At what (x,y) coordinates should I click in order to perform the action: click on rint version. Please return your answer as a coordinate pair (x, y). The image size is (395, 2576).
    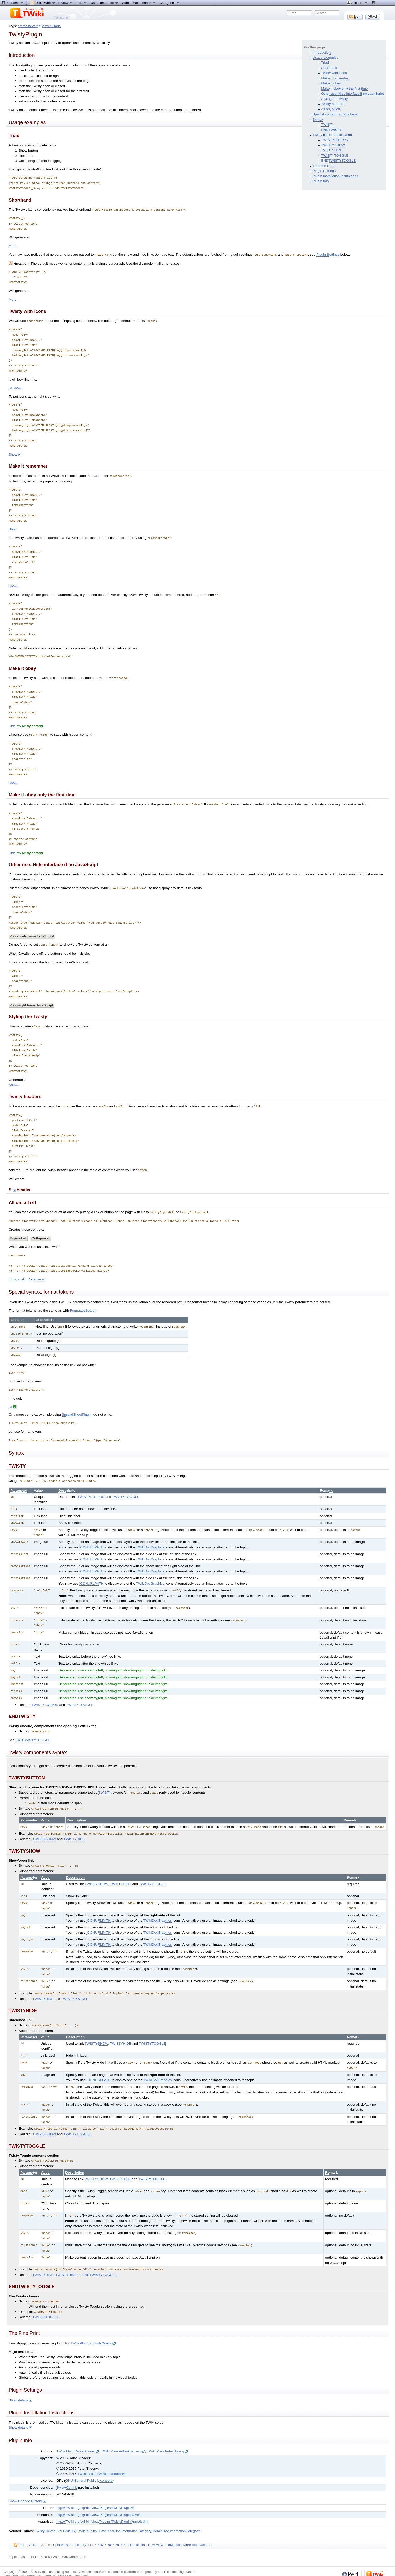
    Looking at the image, I should click on (62, 2532).